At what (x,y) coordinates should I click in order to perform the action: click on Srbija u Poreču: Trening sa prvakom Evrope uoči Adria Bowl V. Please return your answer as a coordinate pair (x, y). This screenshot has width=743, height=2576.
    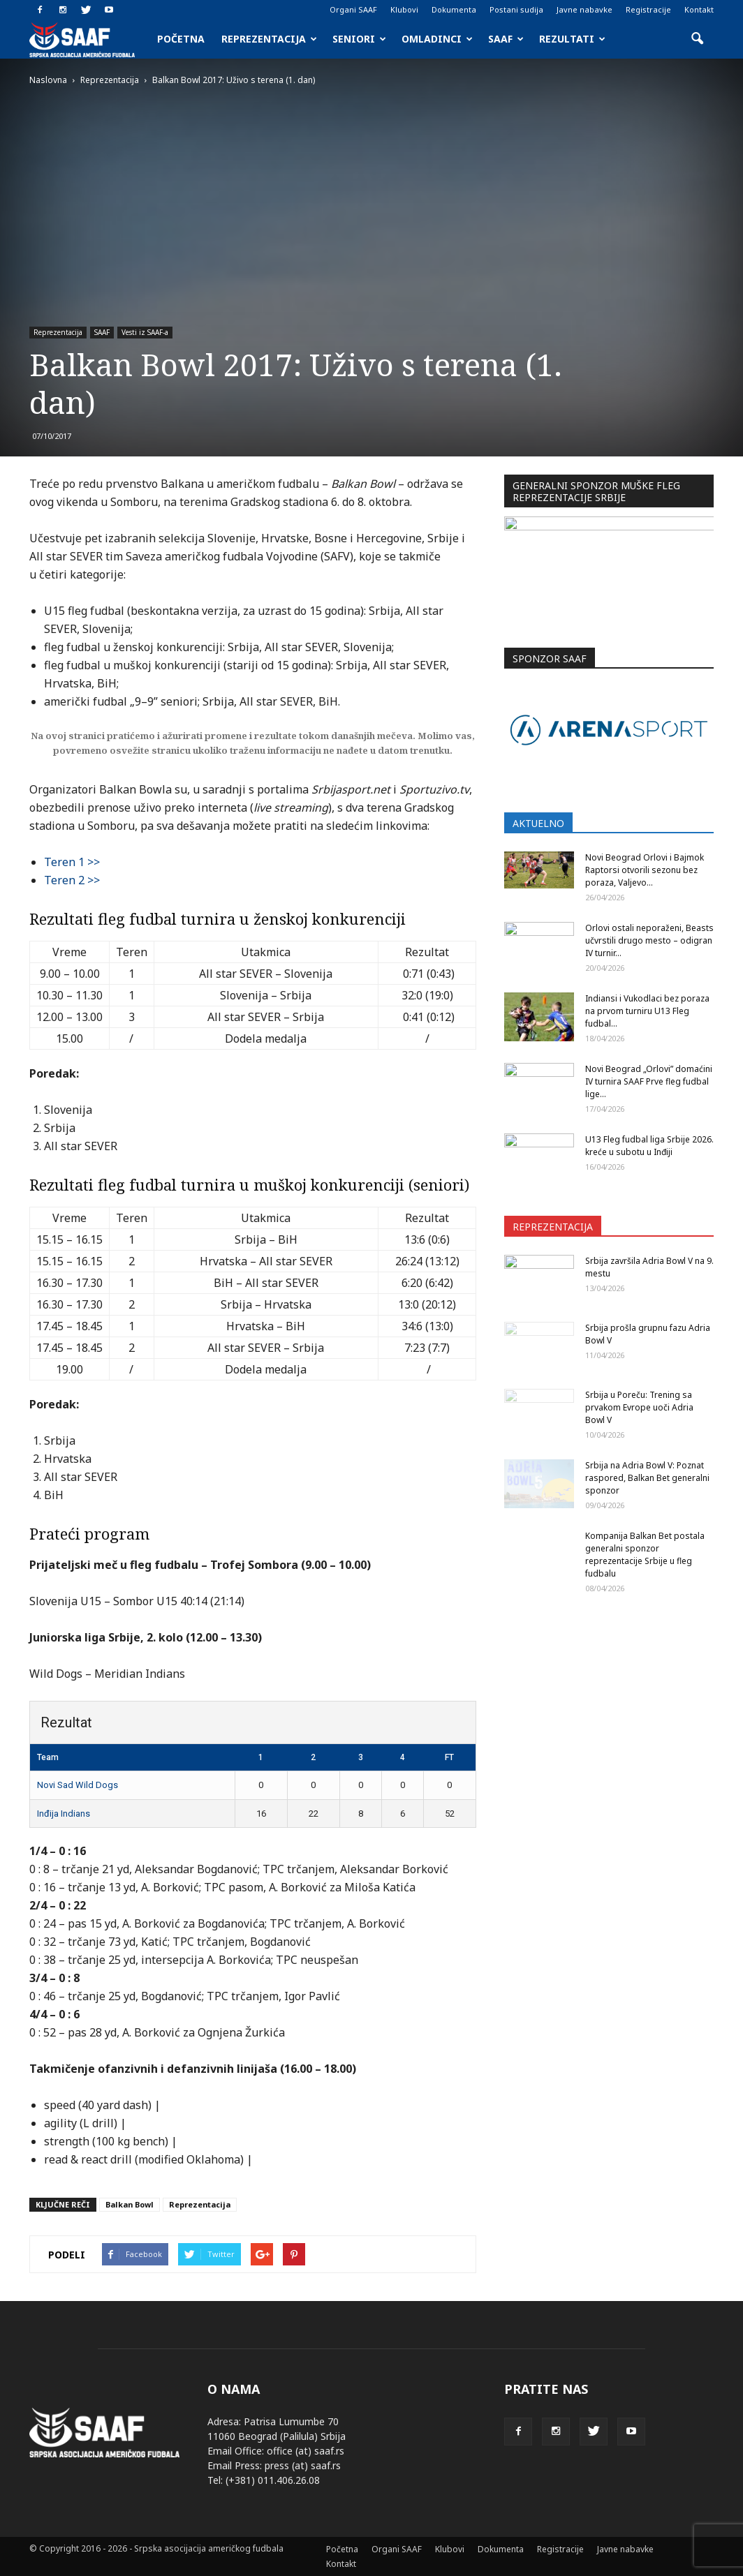
    Looking at the image, I should click on (639, 1407).